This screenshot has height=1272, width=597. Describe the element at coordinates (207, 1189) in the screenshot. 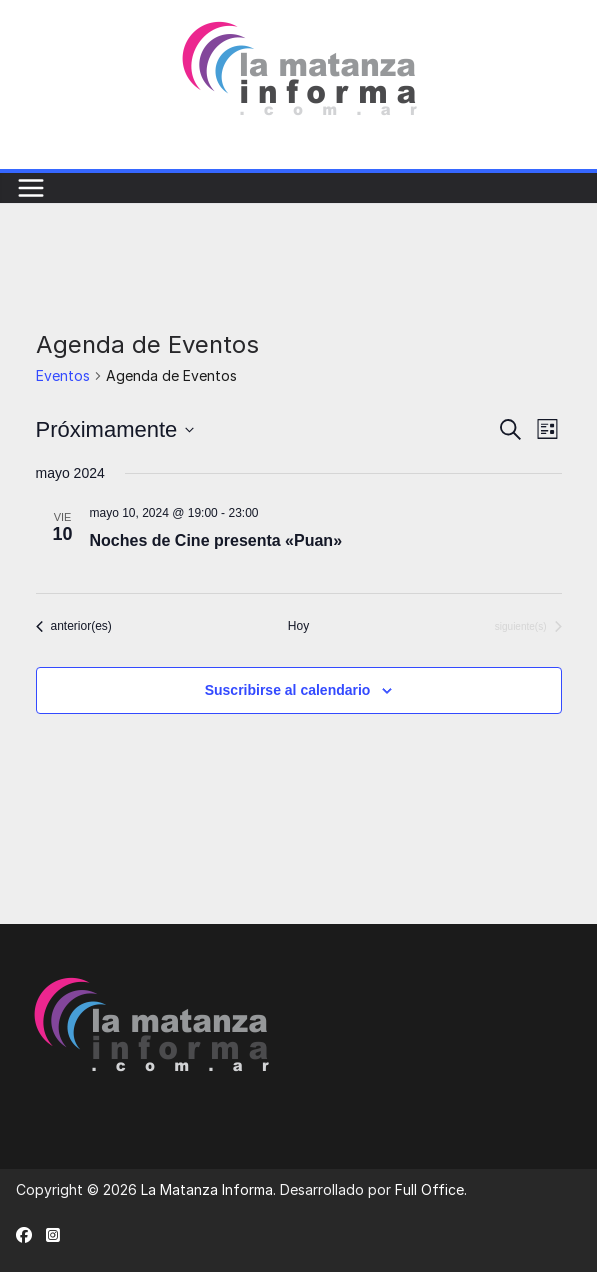

I see `La Matanza Informa` at that location.